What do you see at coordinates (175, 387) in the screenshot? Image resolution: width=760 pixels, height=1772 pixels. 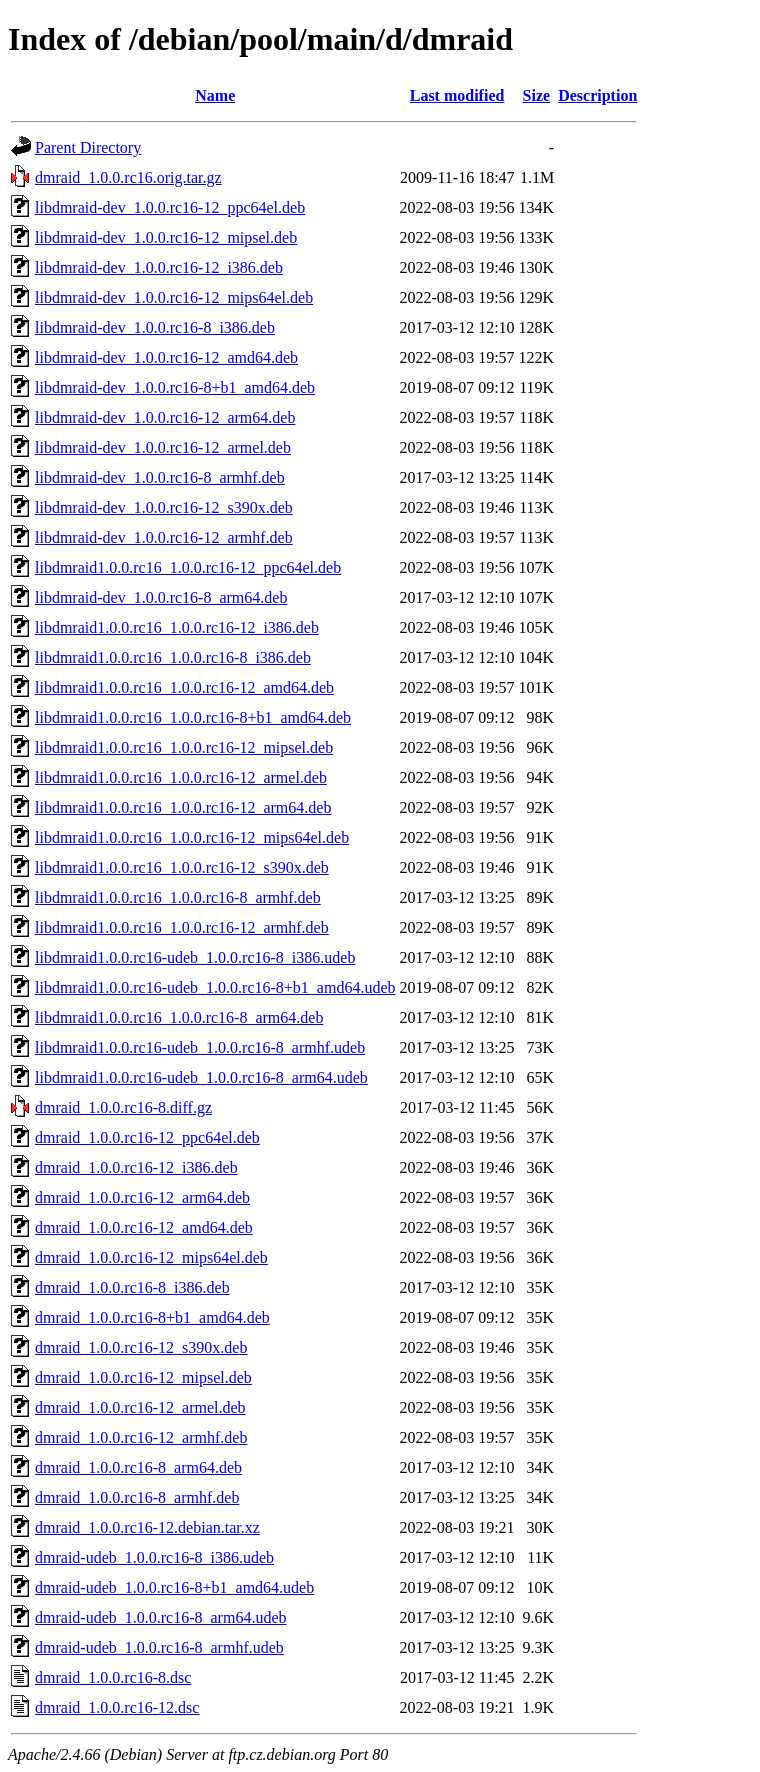 I see `libdmraid-dev_1.0.0.rc16-8+b1_amd64.deb` at bounding box center [175, 387].